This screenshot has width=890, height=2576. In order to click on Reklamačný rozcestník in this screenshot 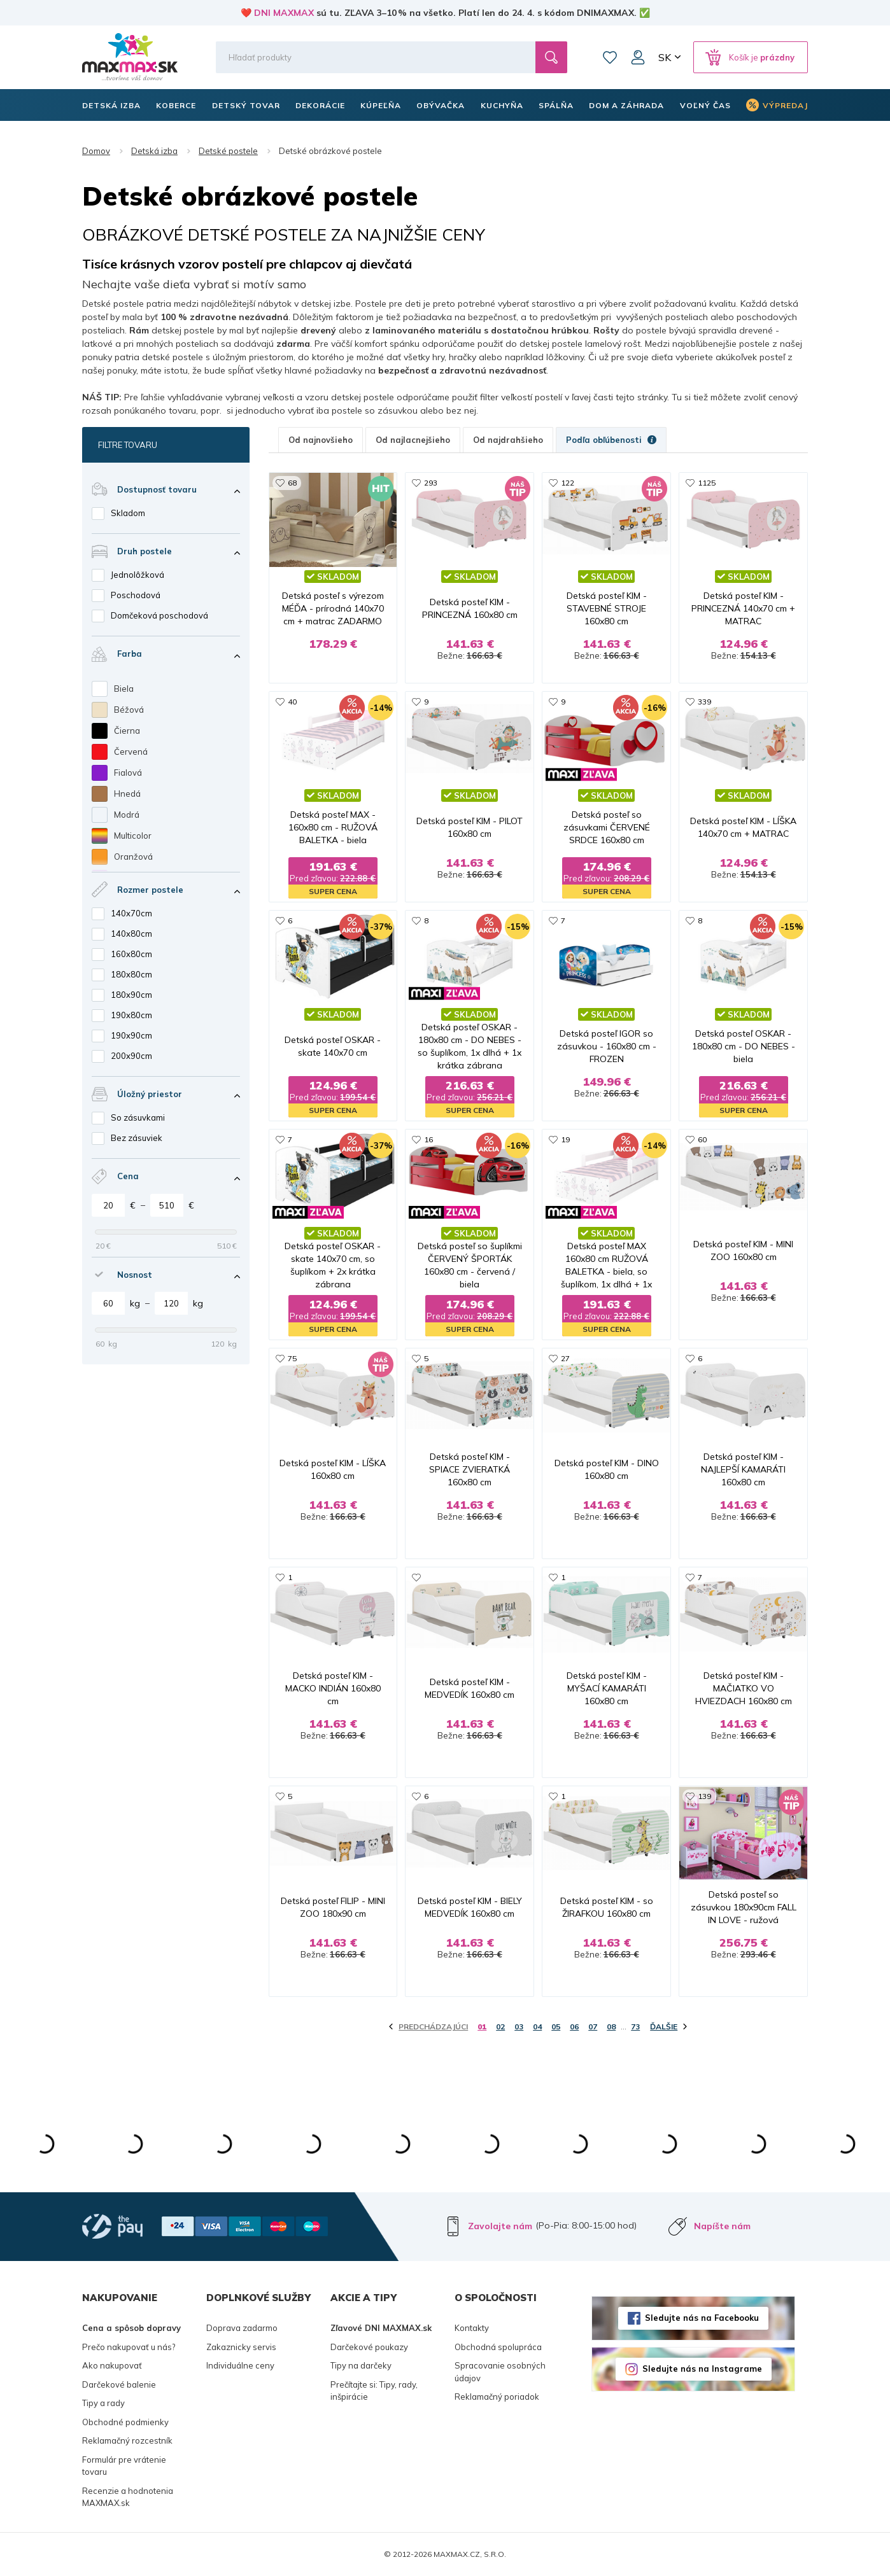, I will do `click(127, 2440)`.